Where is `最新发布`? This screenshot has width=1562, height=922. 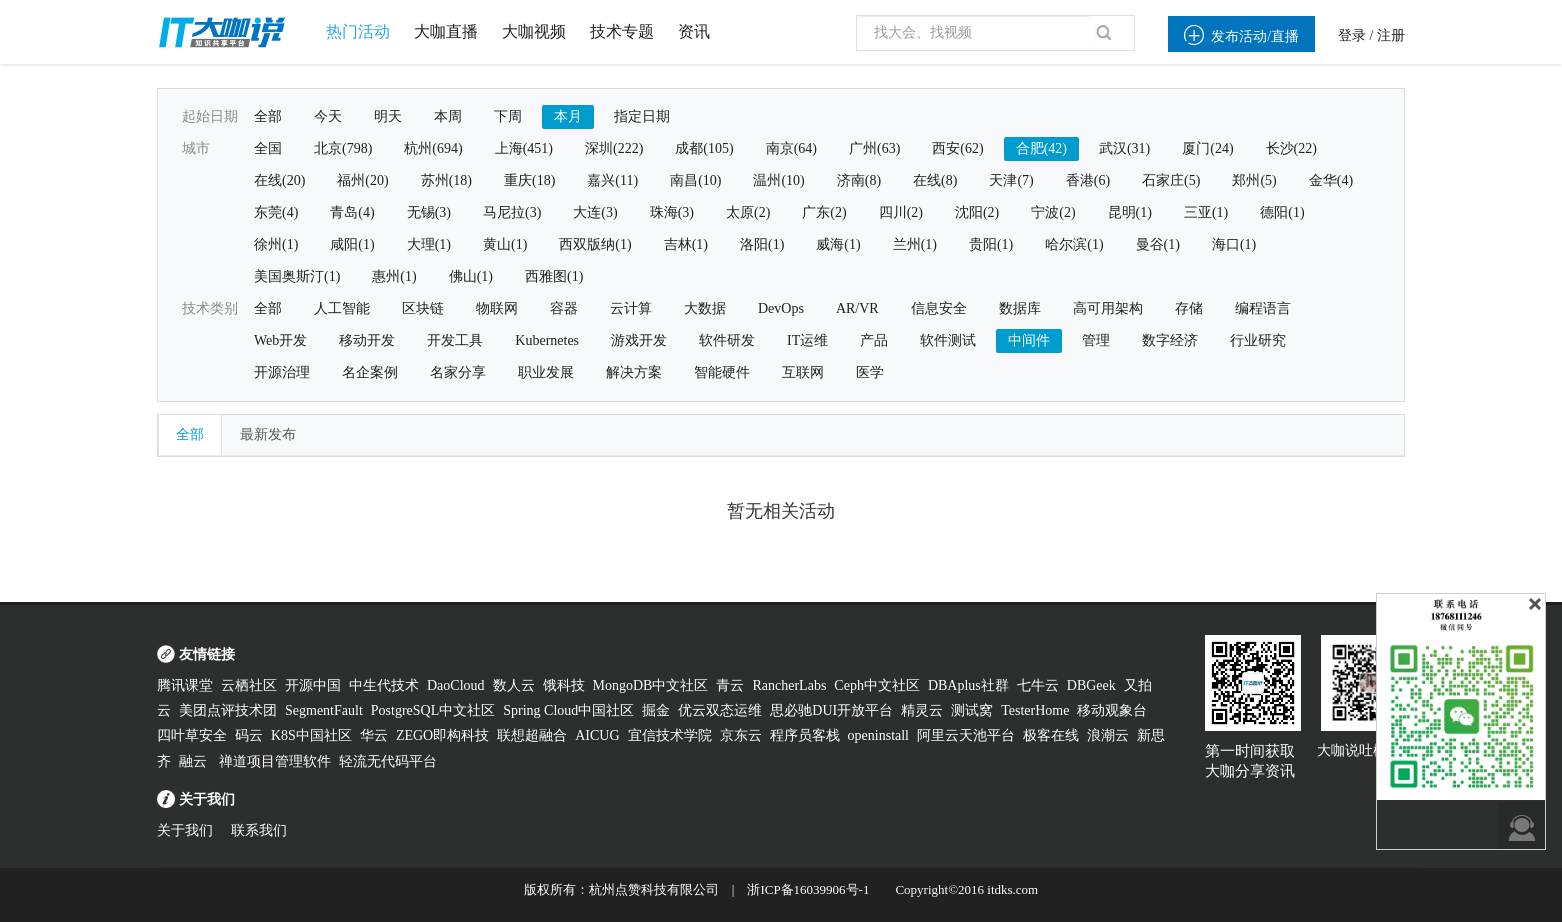
最新发布 is located at coordinates (268, 434).